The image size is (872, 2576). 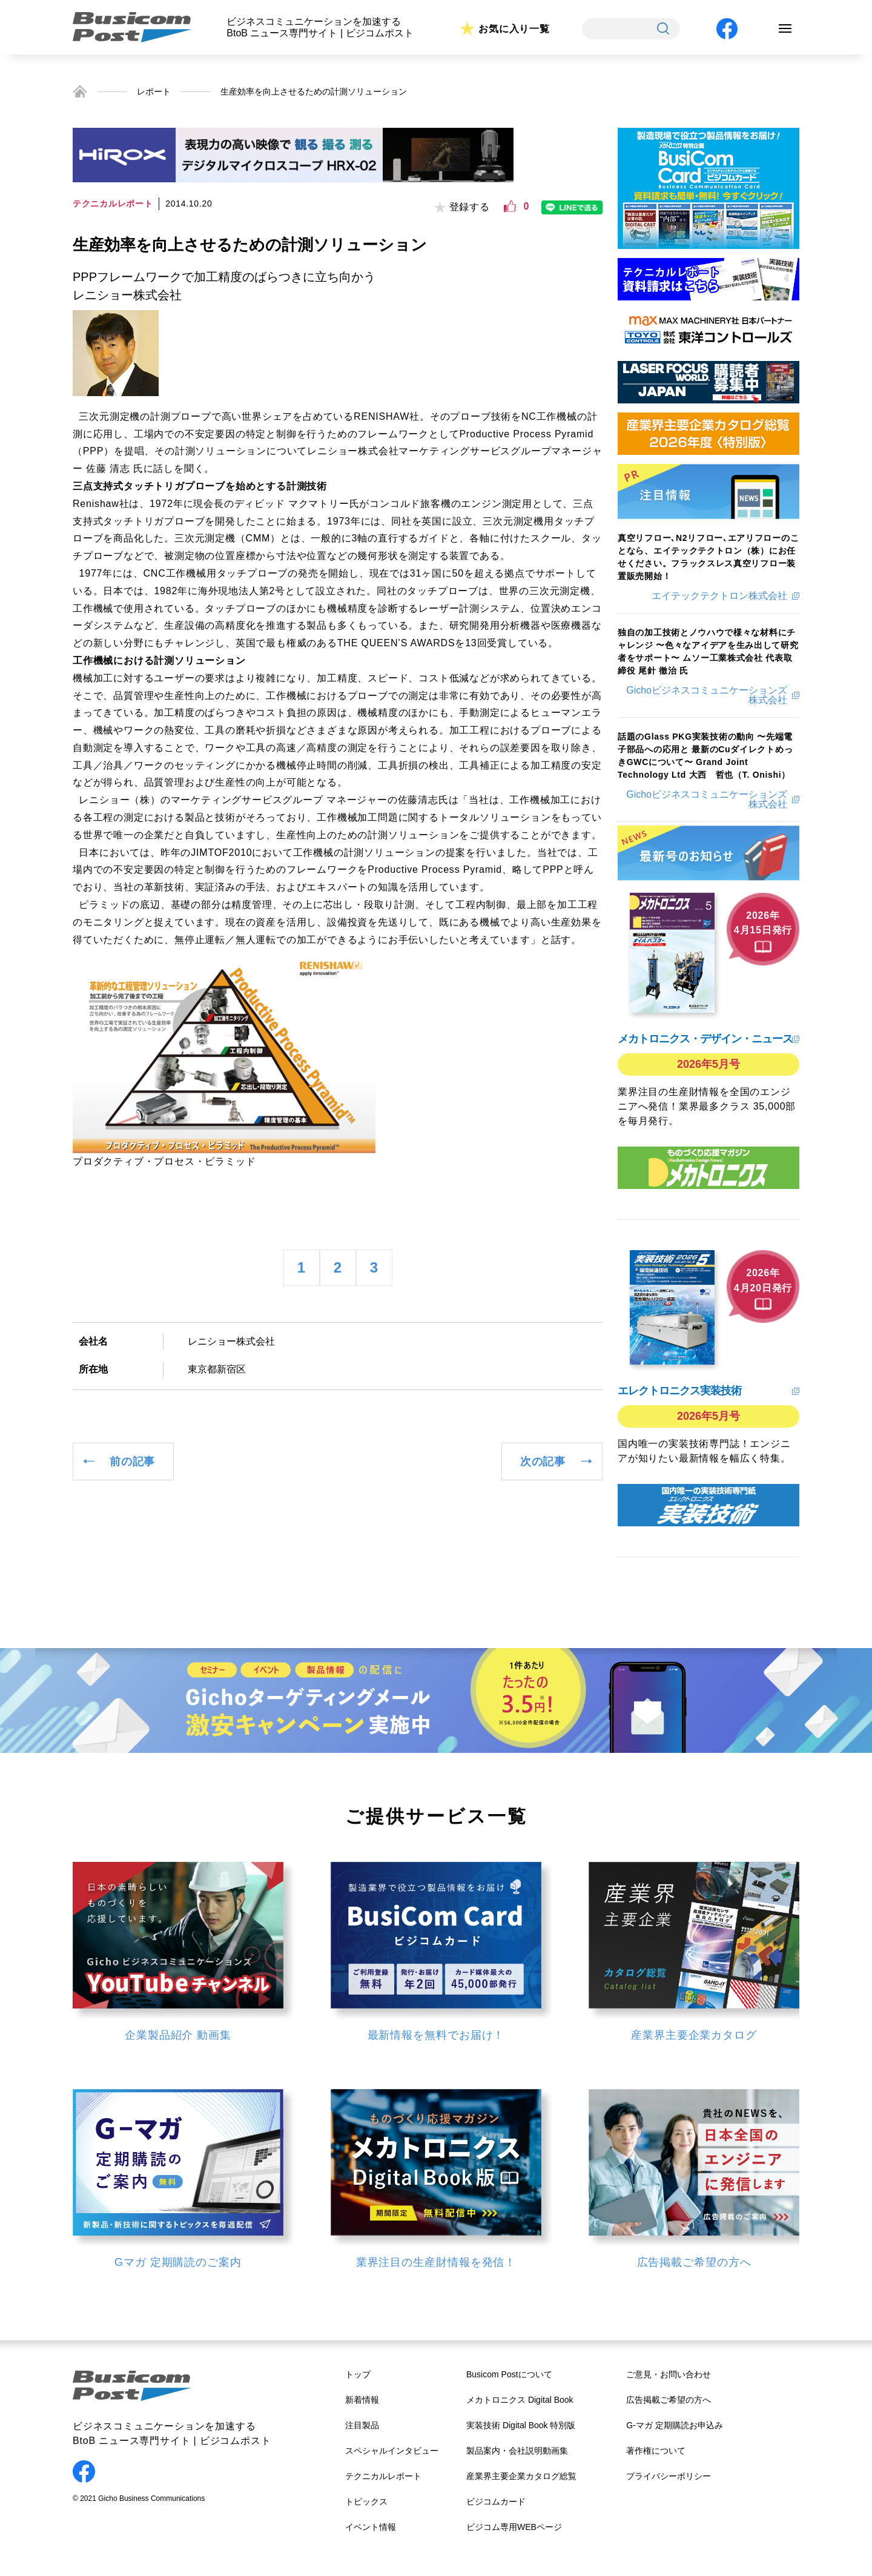 What do you see at coordinates (668, 2476) in the screenshot?
I see `プライバシーポリシー` at bounding box center [668, 2476].